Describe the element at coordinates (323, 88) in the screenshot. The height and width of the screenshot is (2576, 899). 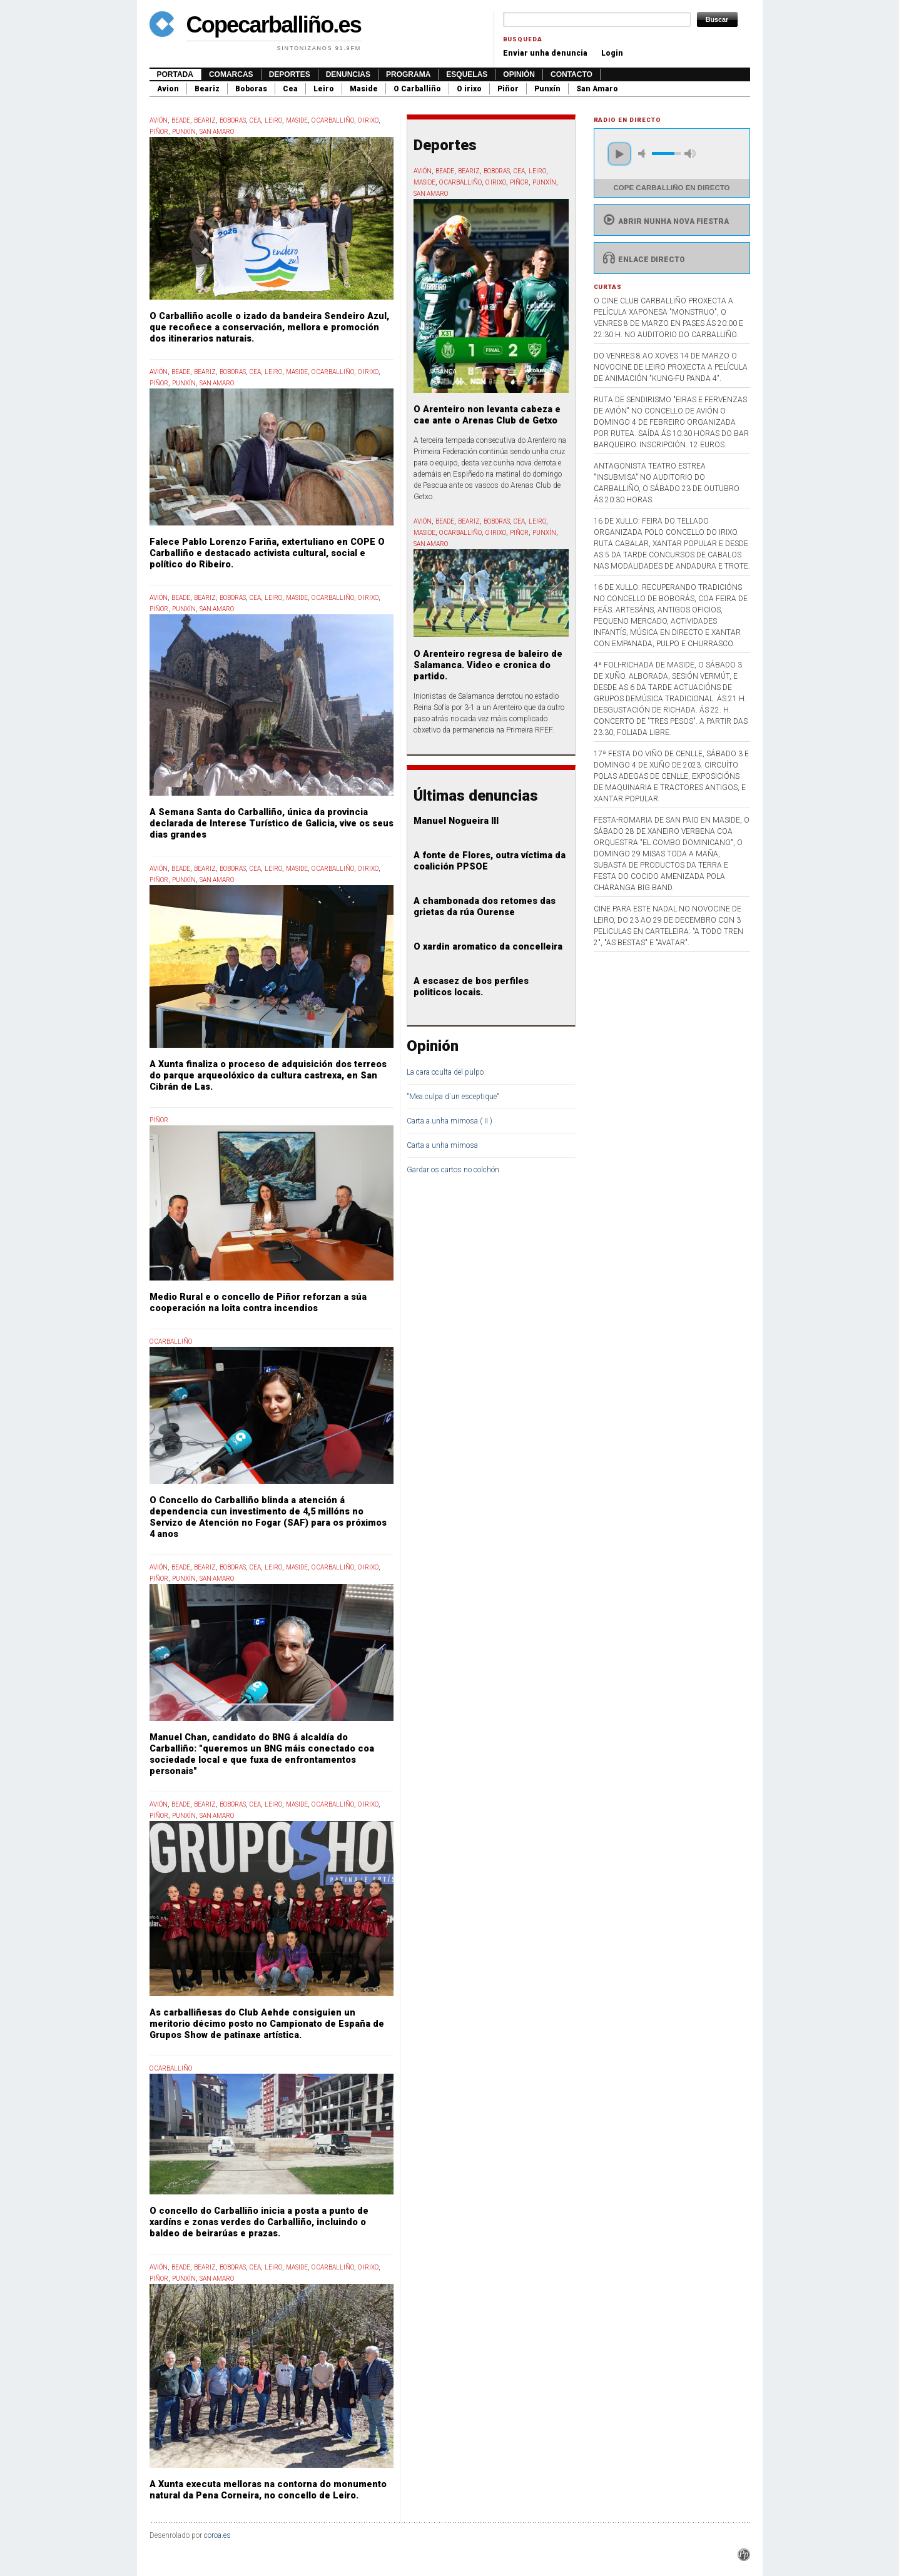
I see `Leiro` at that location.